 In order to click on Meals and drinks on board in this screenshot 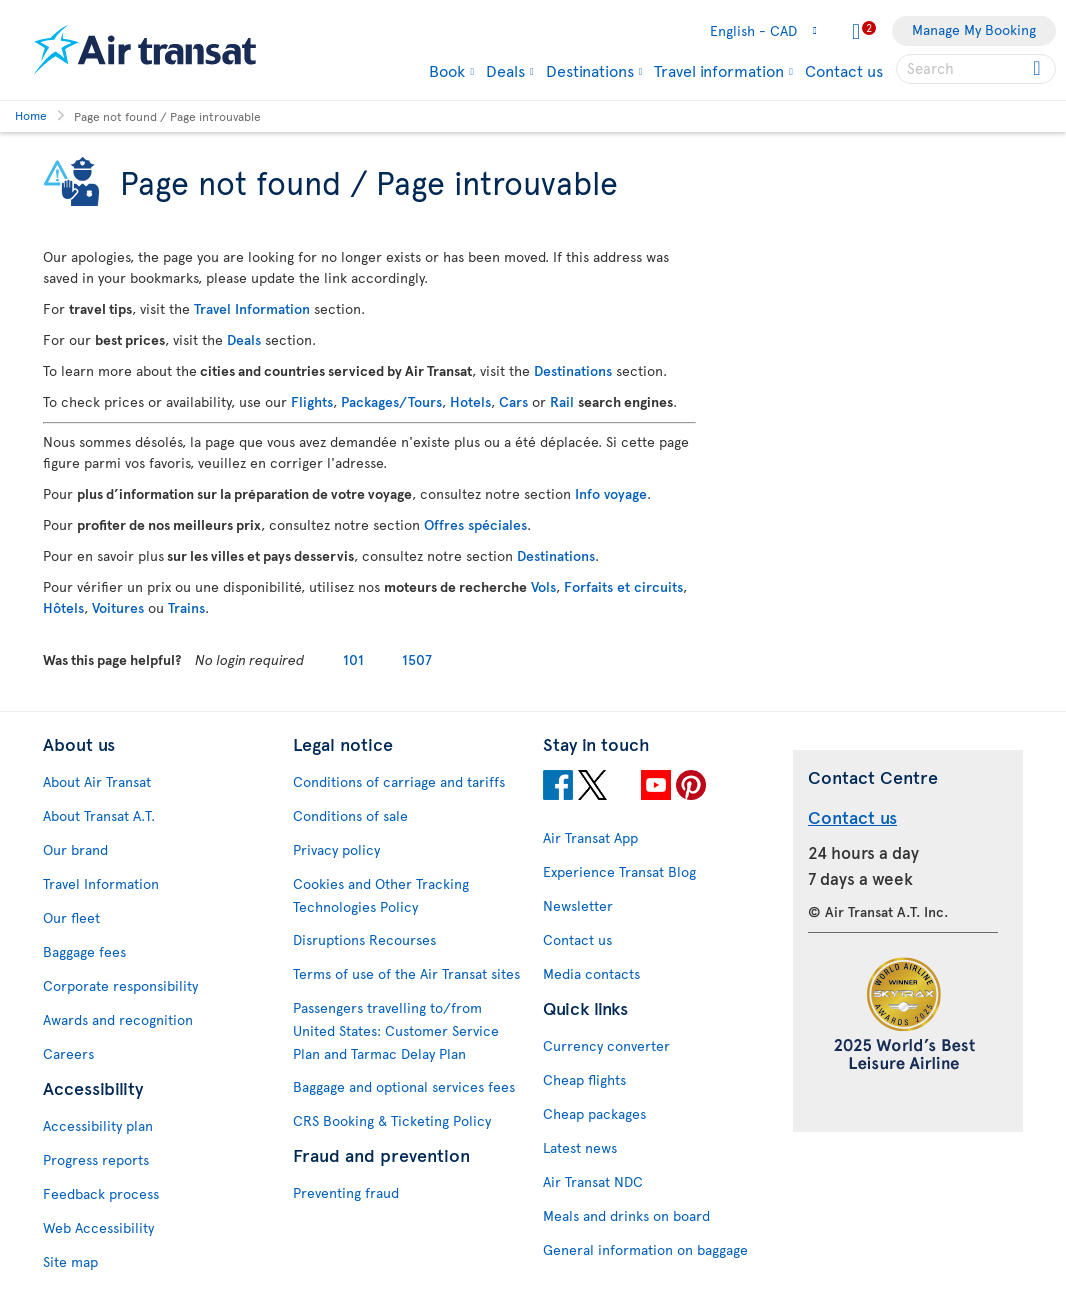, I will do `click(626, 1215)`.